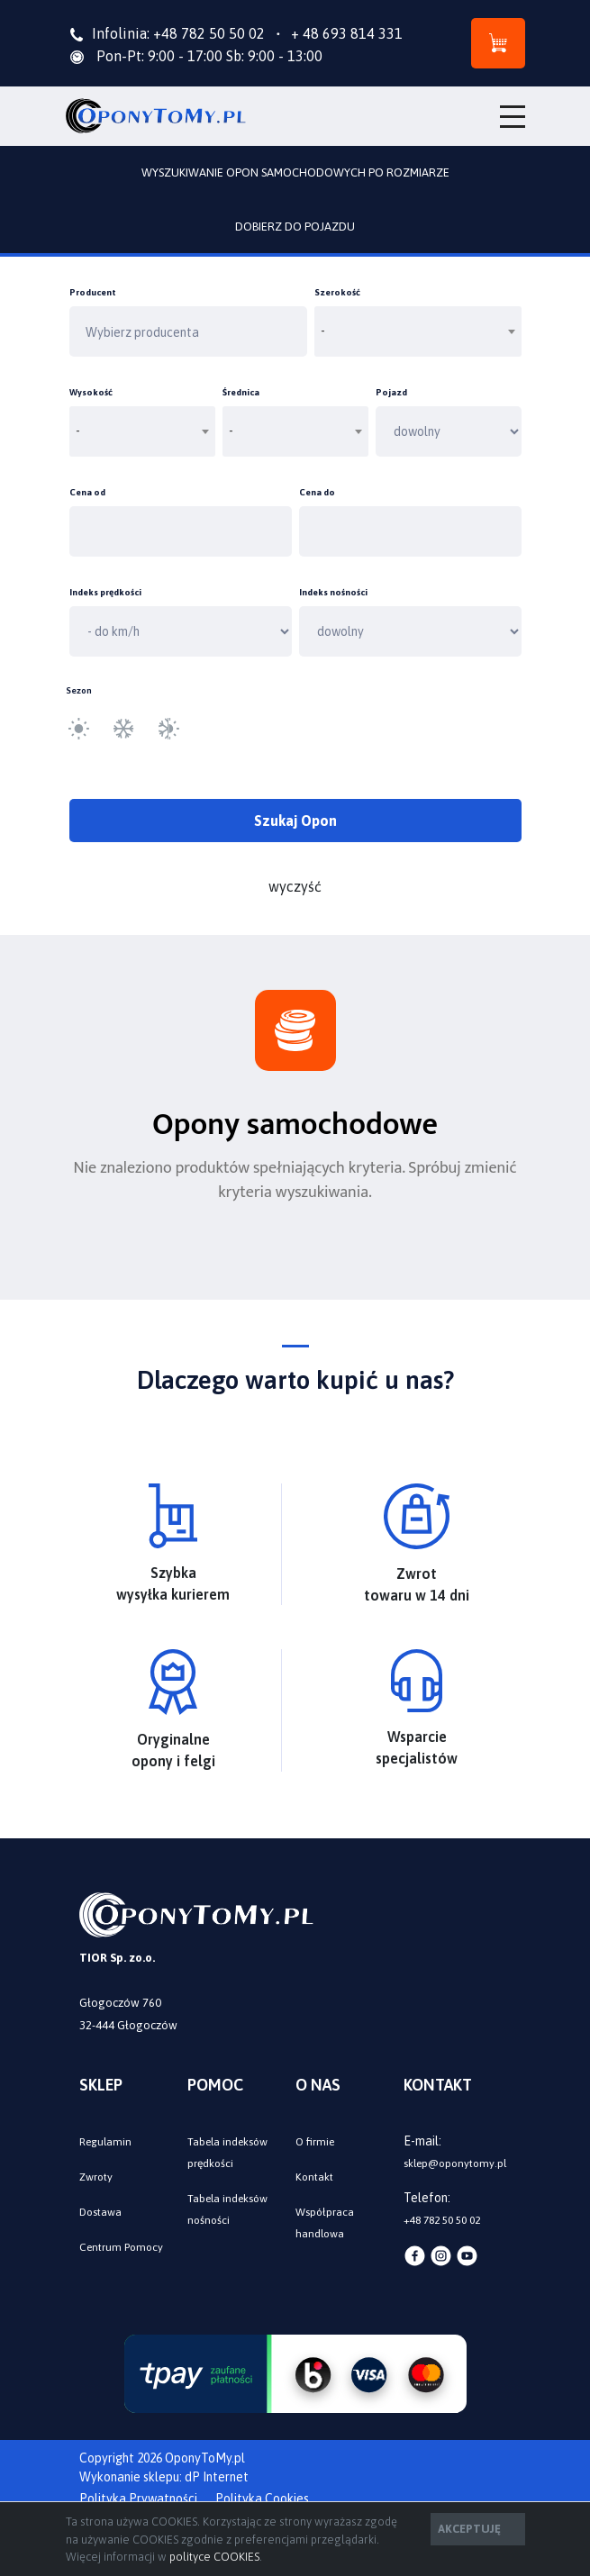 The width and height of the screenshot is (590, 2576). Describe the element at coordinates (214, 2556) in the screenshot. I see `polityce COOKIES` at that location.